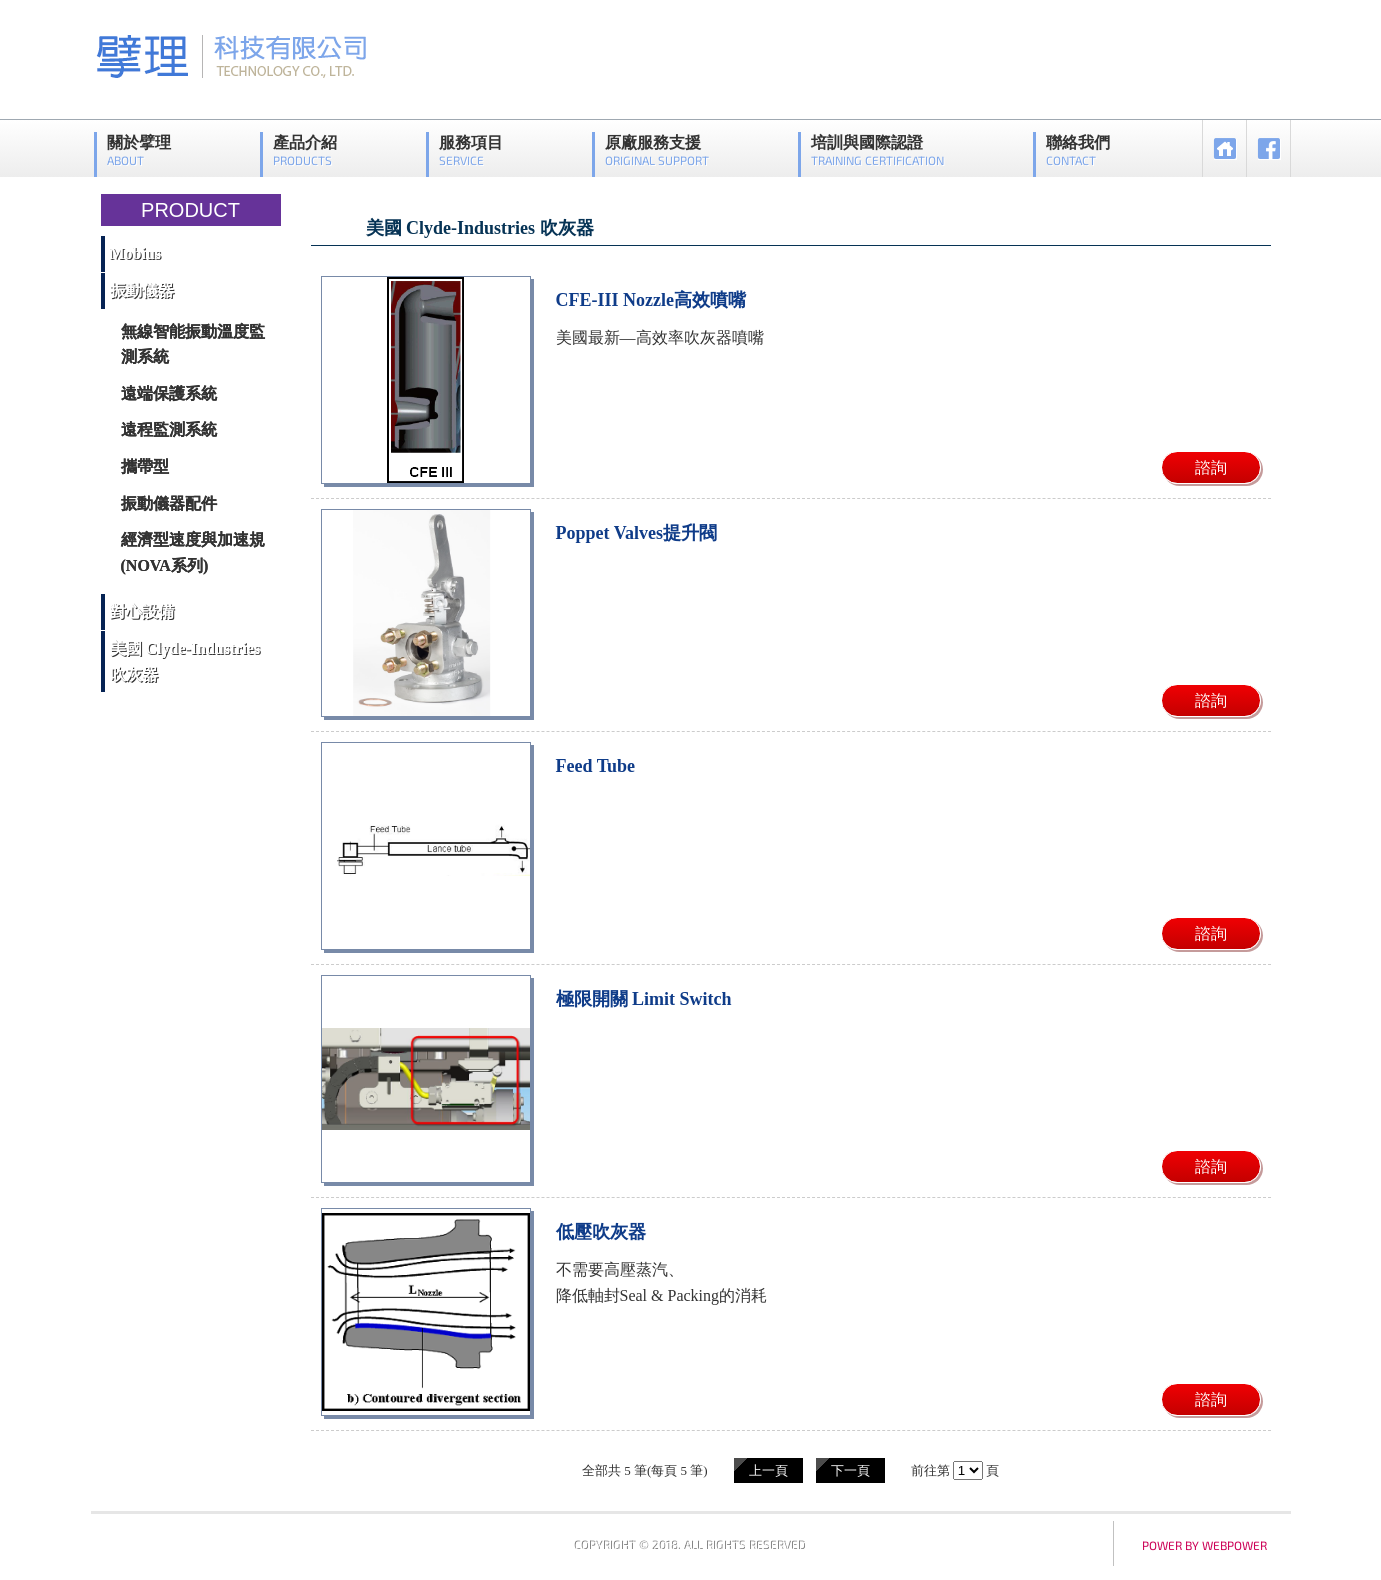 Image resolution: width=1381 pixels, height=1580 pixels. What do you see at coordinates (169, 429) in the screenshot?
I see `遠程監測系統` at bounding box center [169, 429].